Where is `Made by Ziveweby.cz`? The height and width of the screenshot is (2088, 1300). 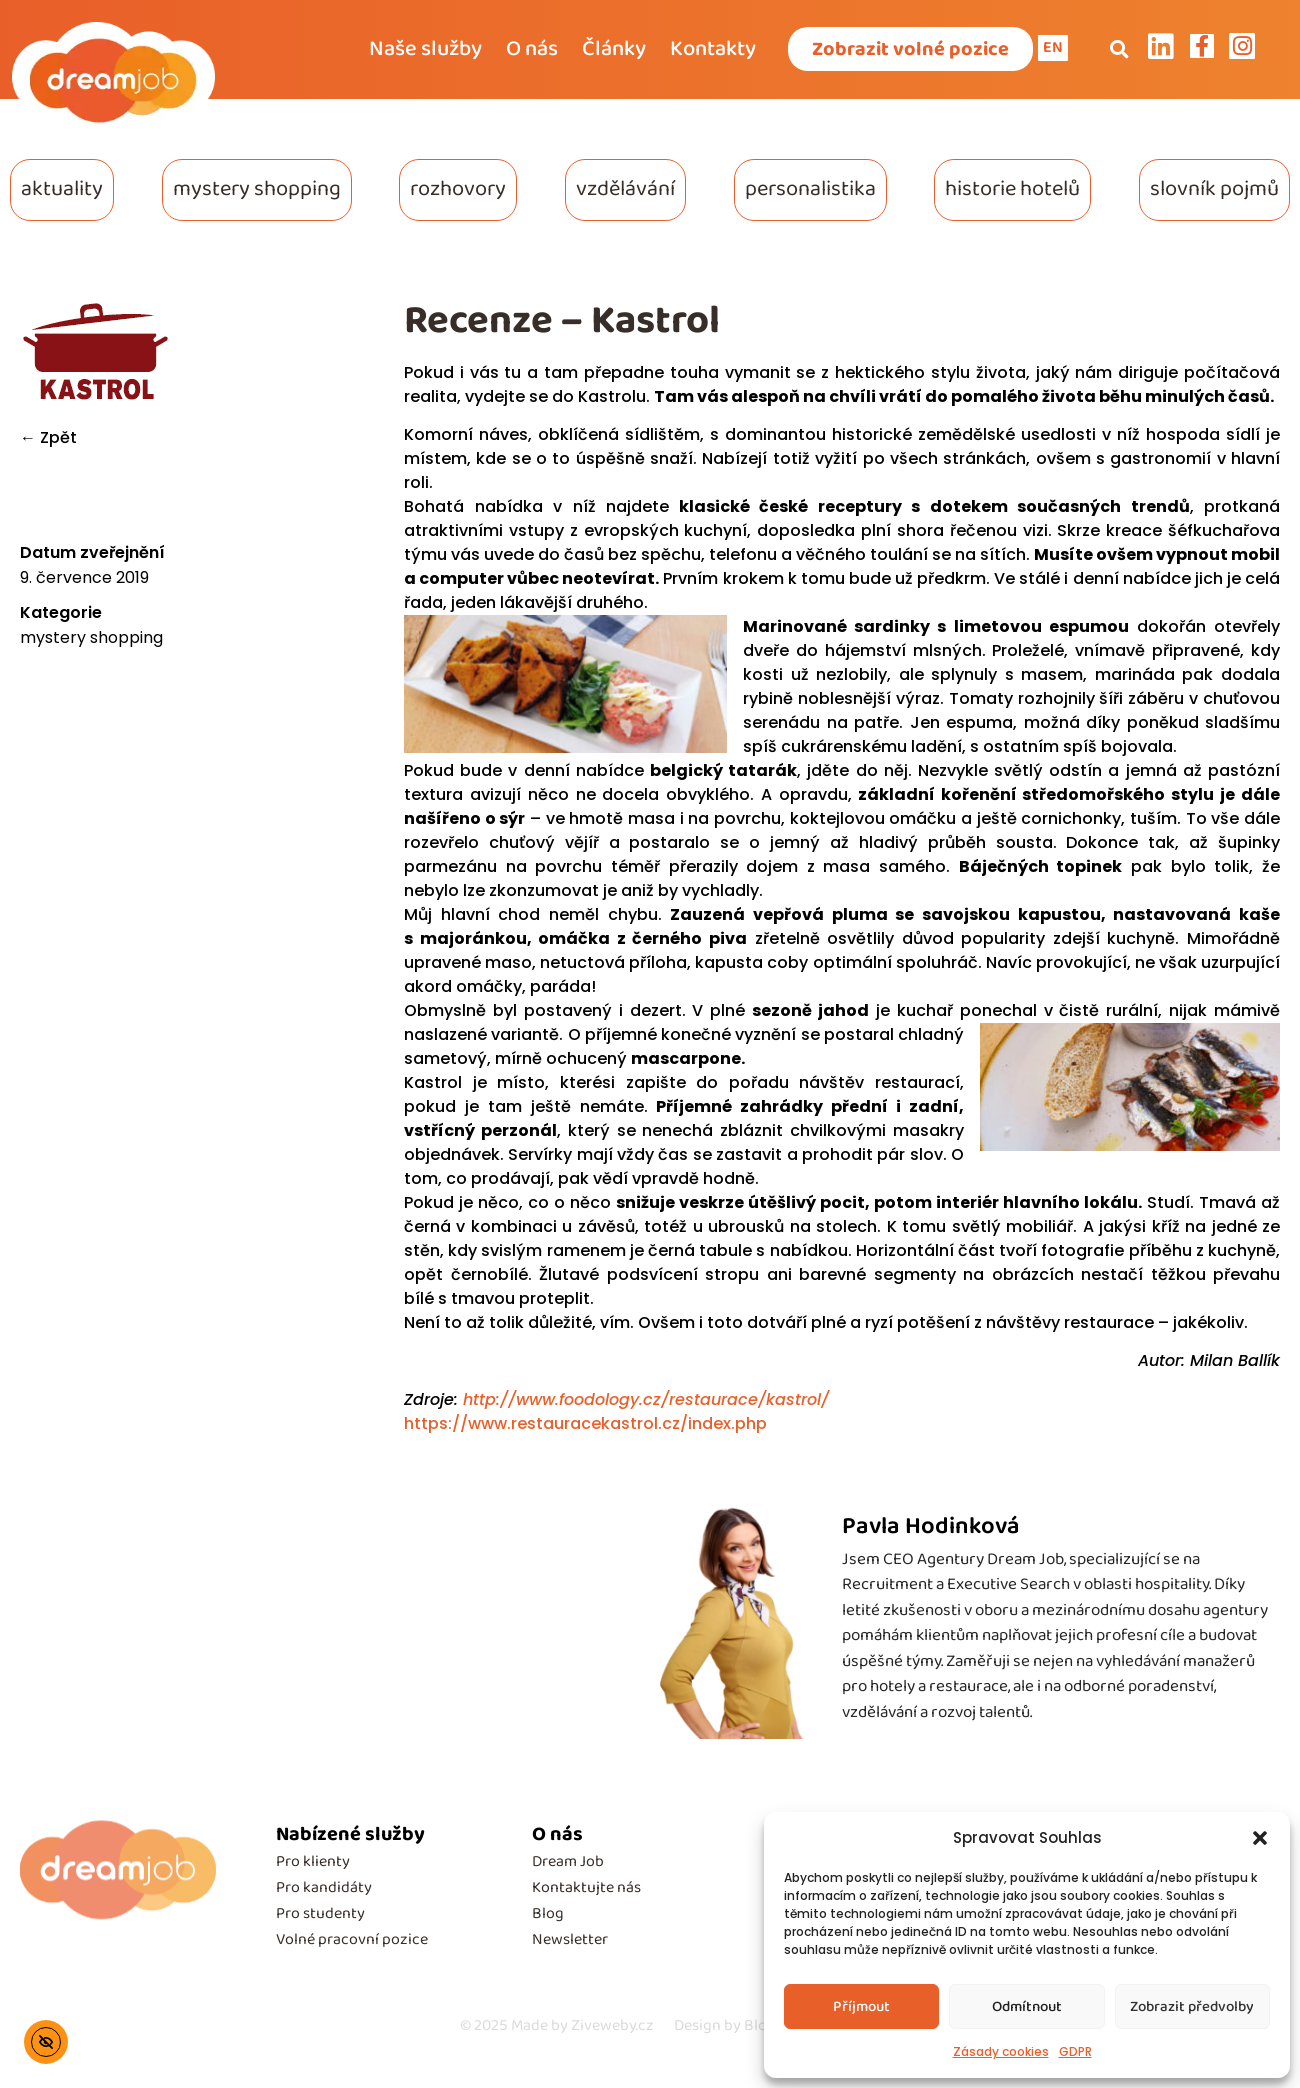 Made by Ziveweby.cz is located at coordinates (557, 2025).